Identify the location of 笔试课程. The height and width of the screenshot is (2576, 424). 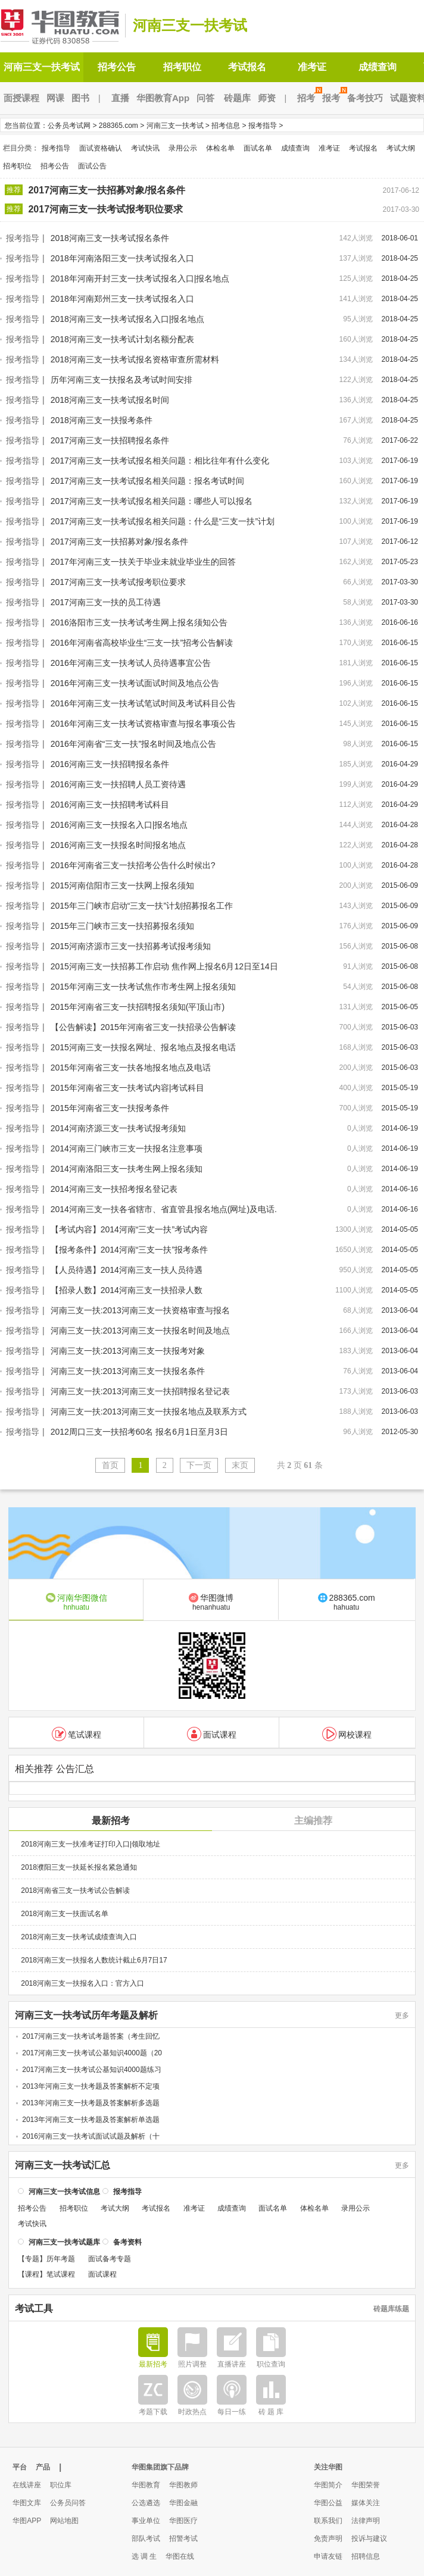
(76, 1733).